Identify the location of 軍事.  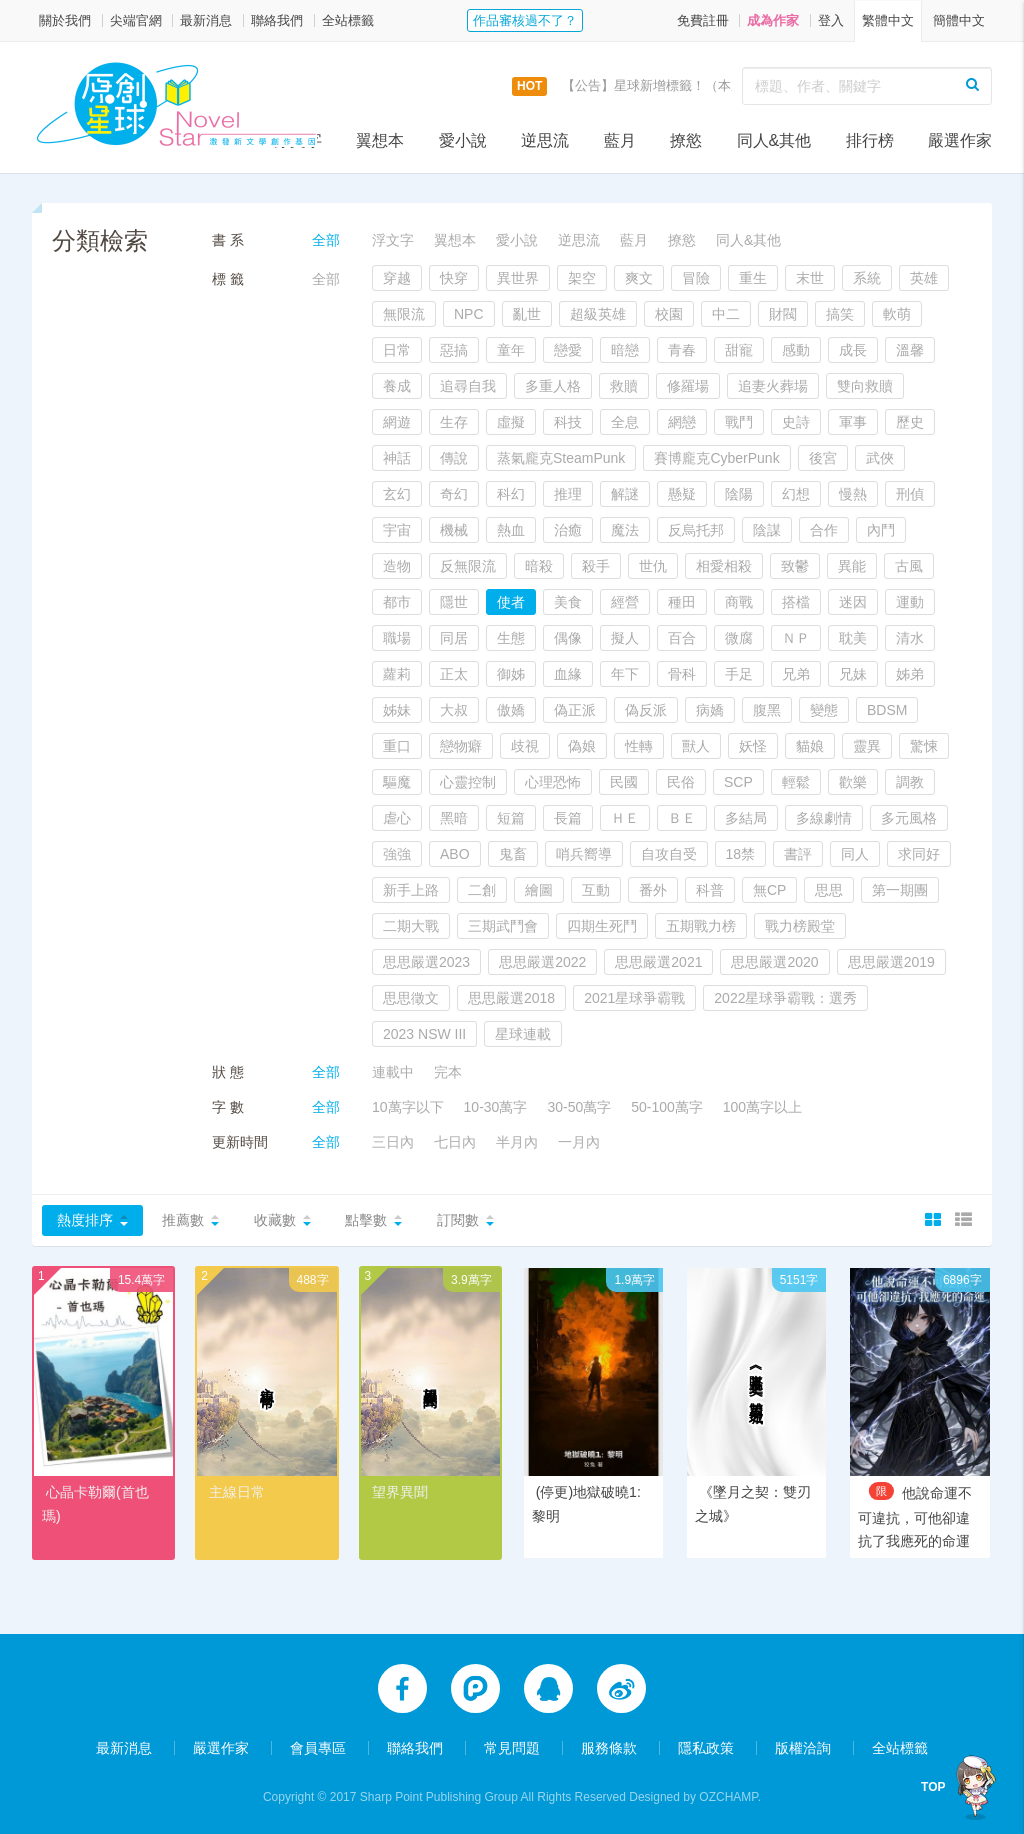
(853, 422).